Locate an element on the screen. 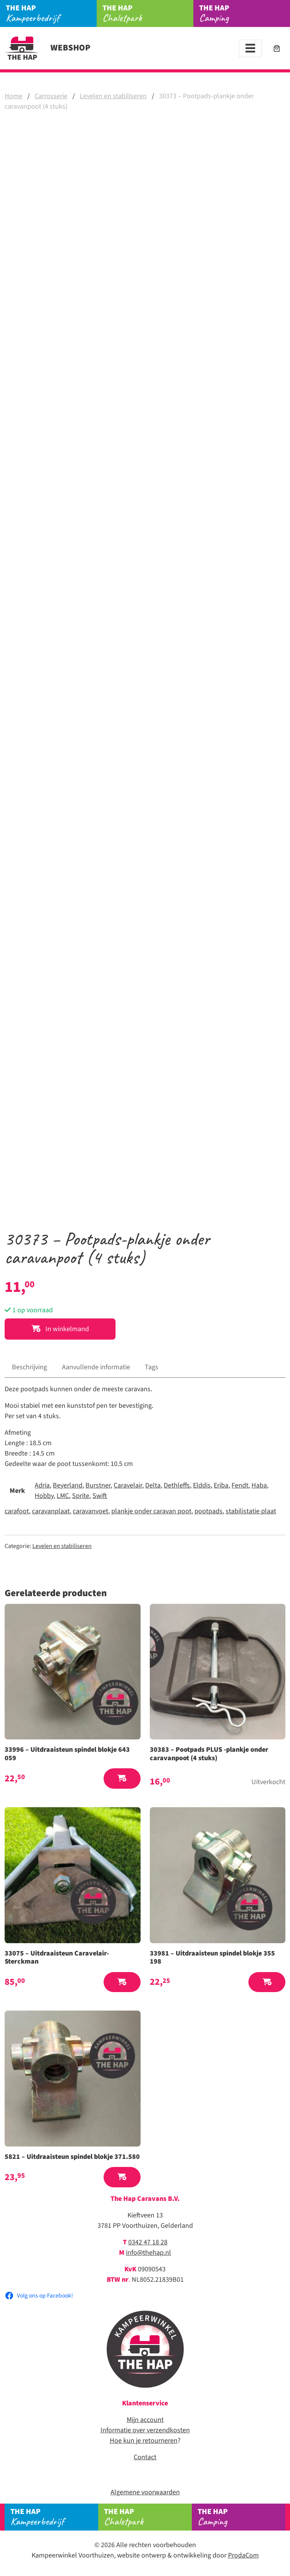 The width and height of the screenshot is (290, 2576). Beyerland is located at coordinates (67, 1485).